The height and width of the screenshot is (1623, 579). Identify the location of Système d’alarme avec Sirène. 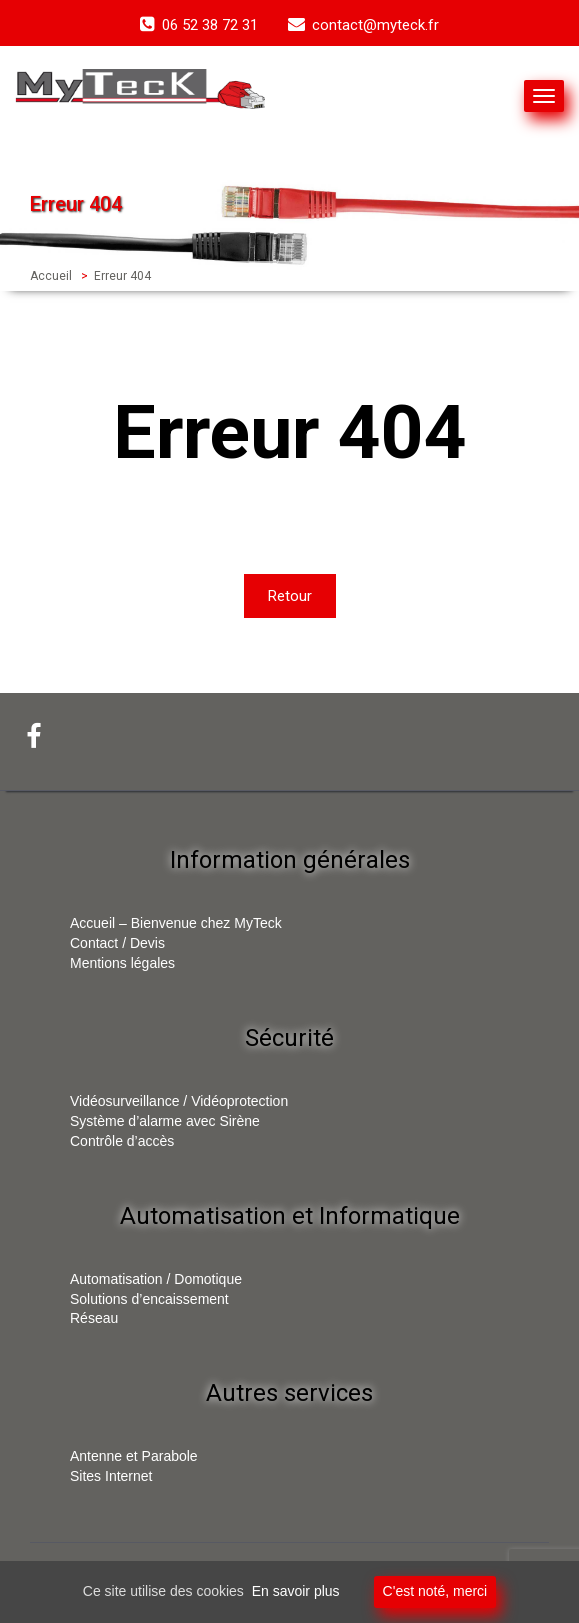
(165, 1121).